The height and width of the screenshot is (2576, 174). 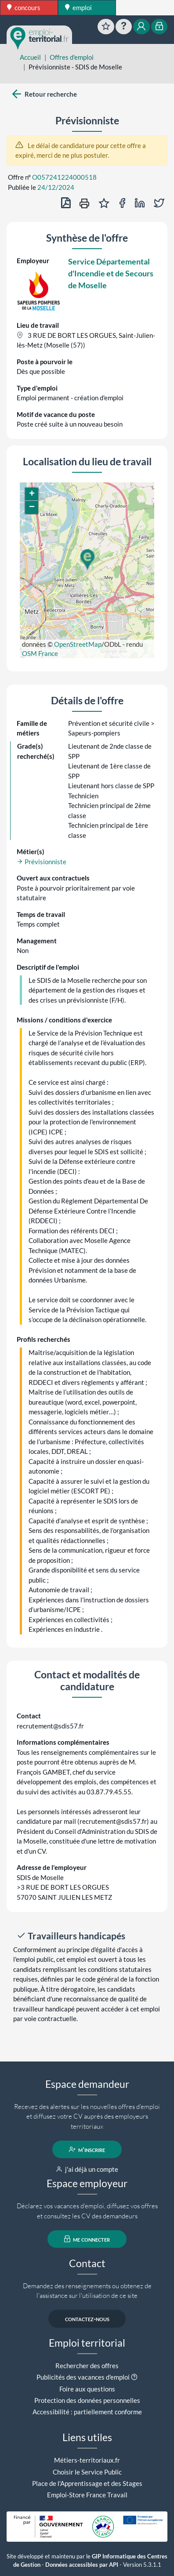 What do you see at coordinates (87, 559) in the screenshot?
I see `[button]` at bounding box center [87, 559].